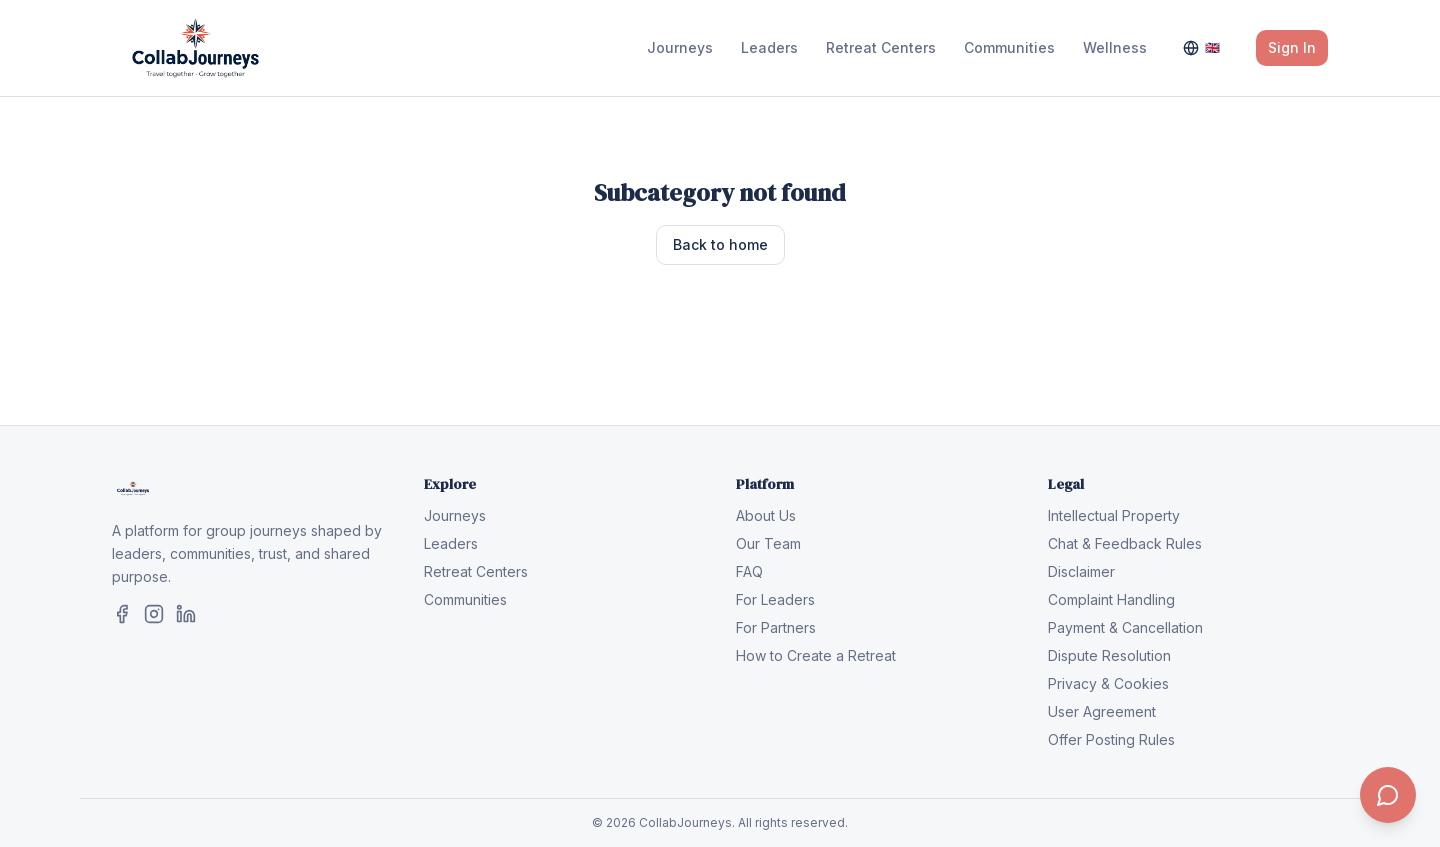  What do you see at coordinates (1125, 627) in the screenshot?
I see `Payment & Cancellation` at bounding box center [1125, 627].